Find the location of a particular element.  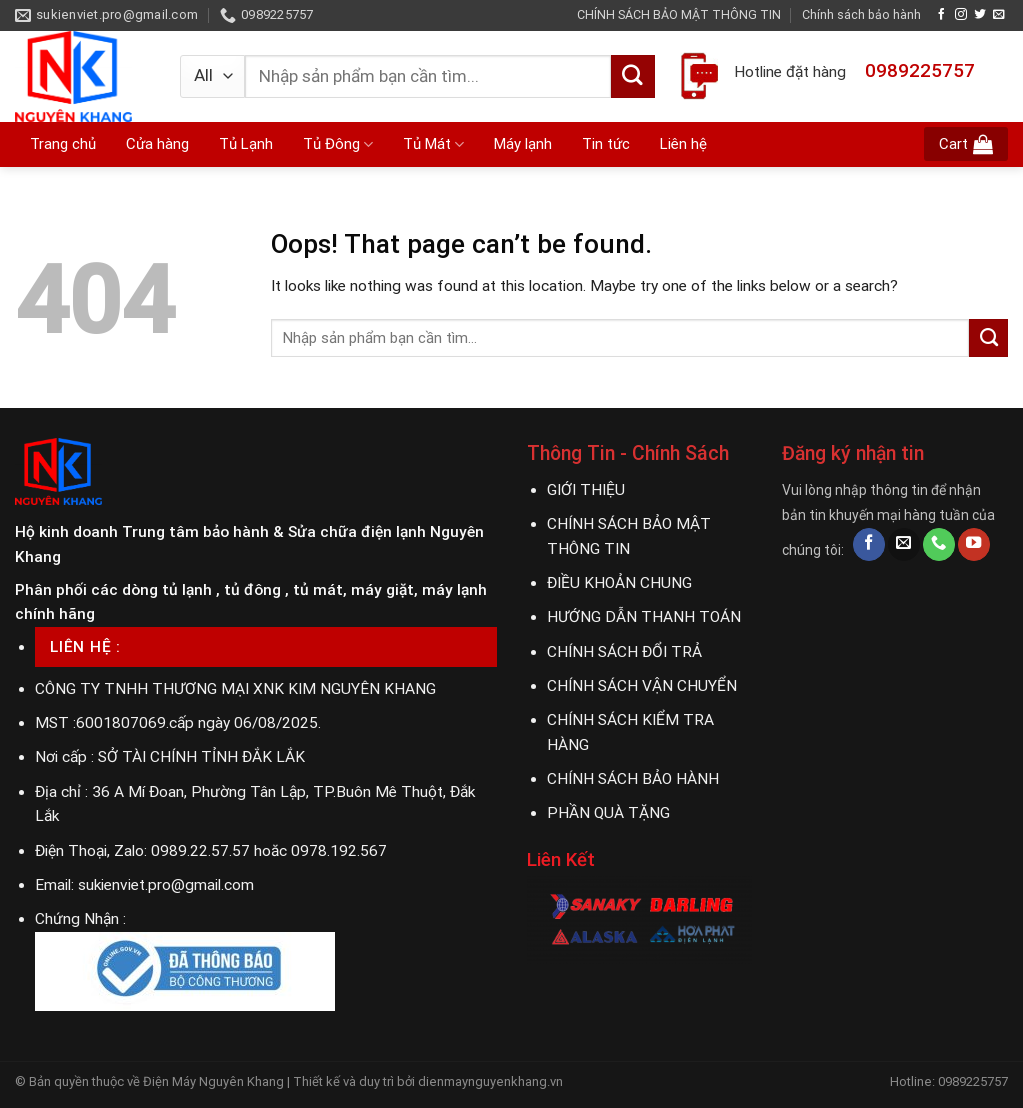

[Follow on Facebook] is located at coordinates (942, 14).